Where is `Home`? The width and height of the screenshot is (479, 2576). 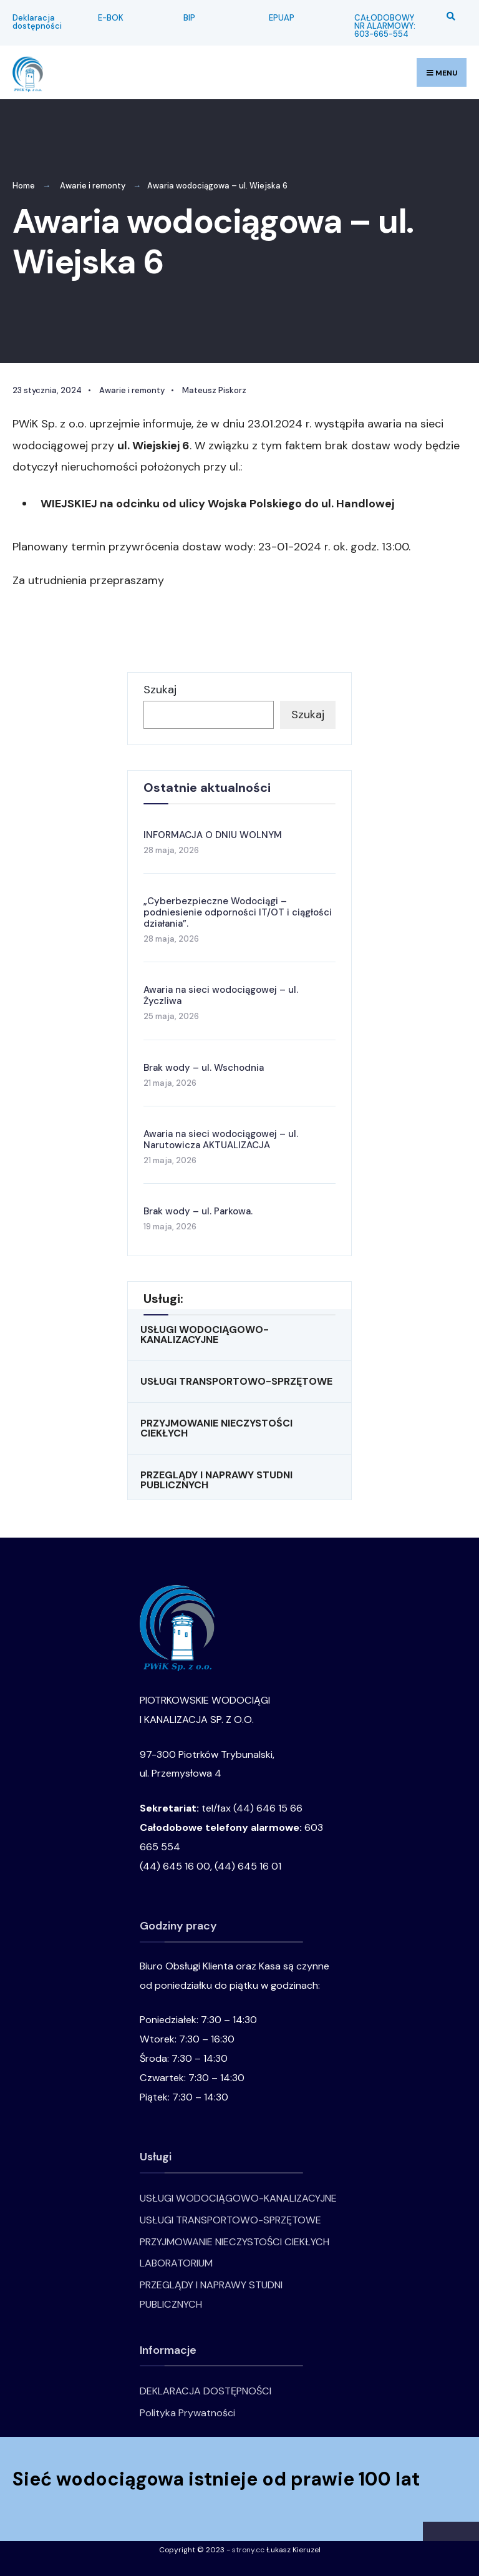 Home is located at coordinates (23, 185).